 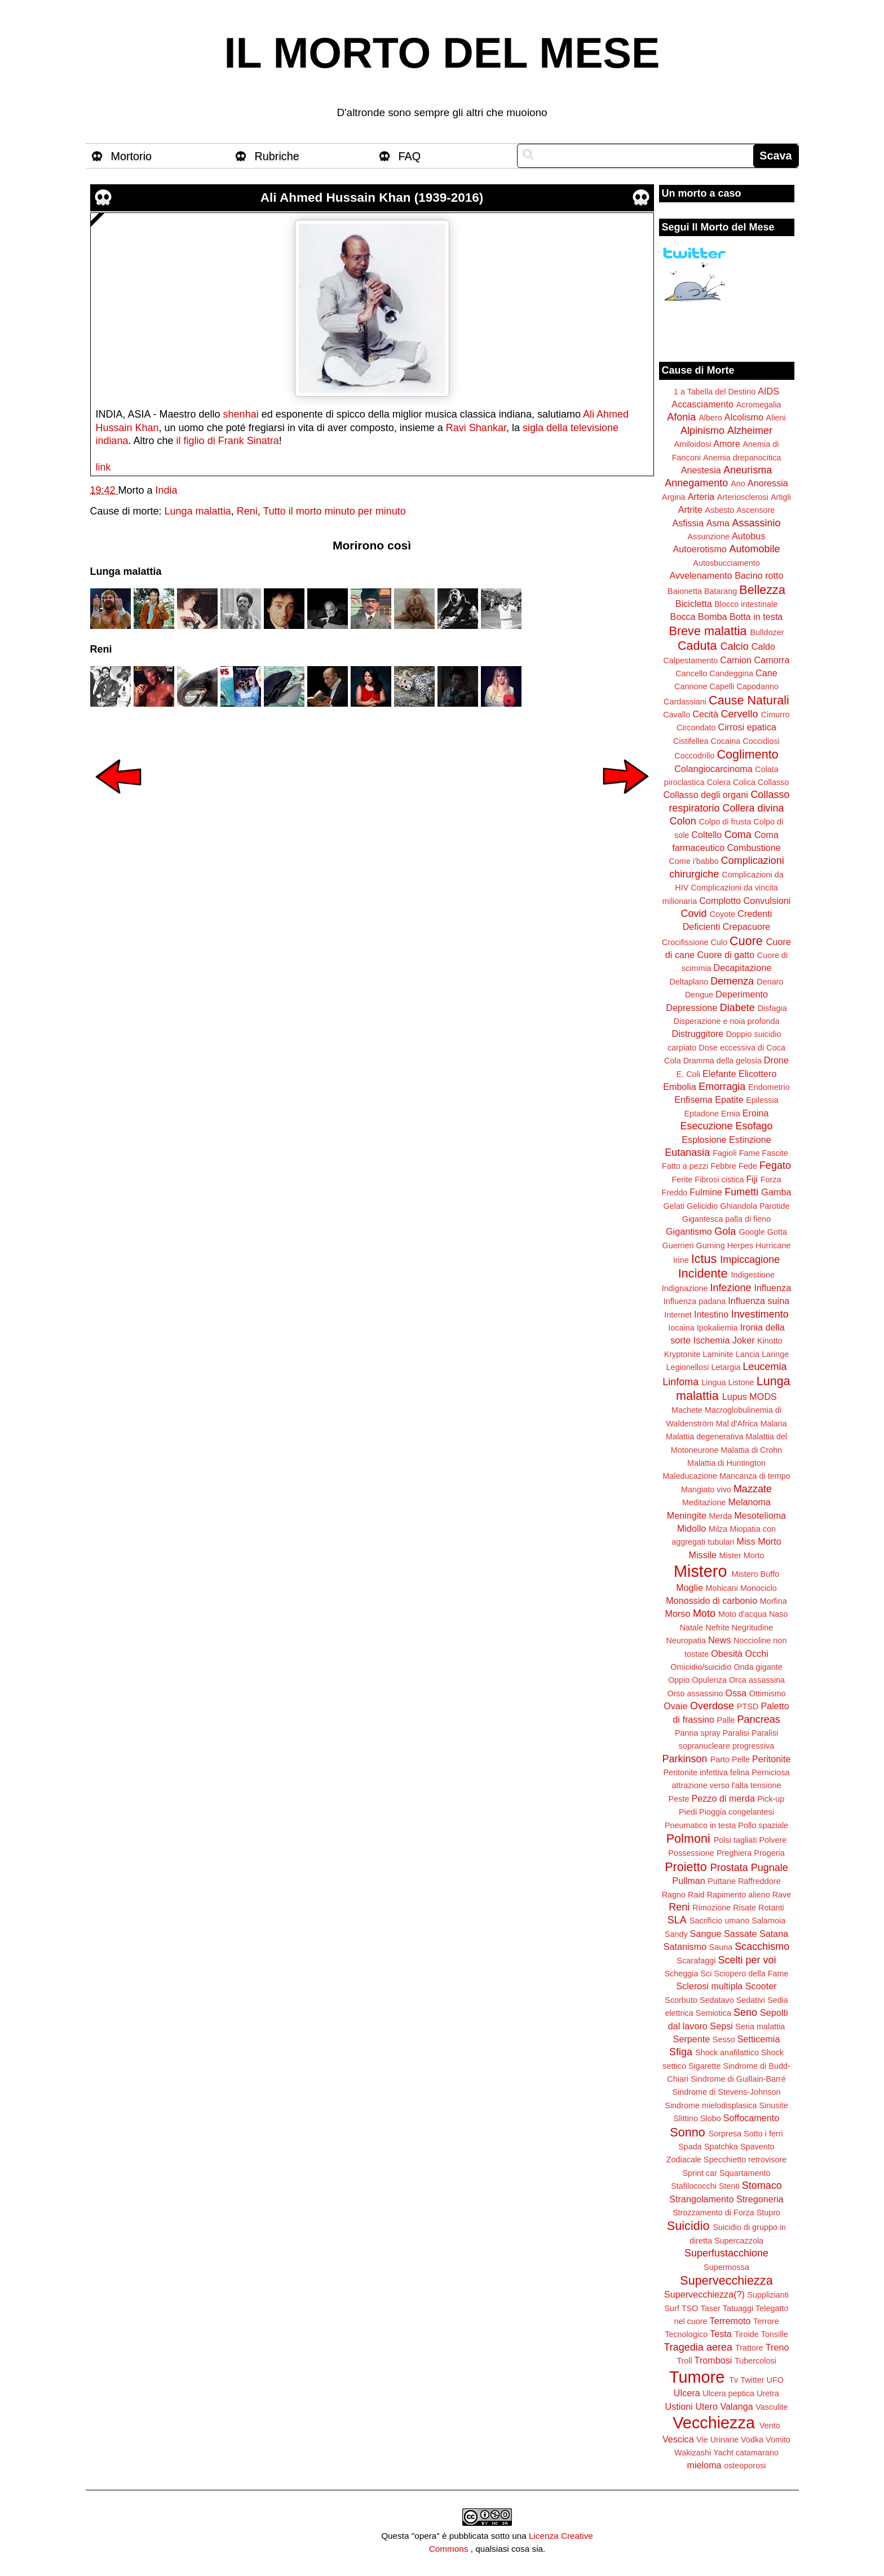 What do you see at coordinates (241, 414) in the screenshot?
I see `shenhai` at bounding box center [241, 414].